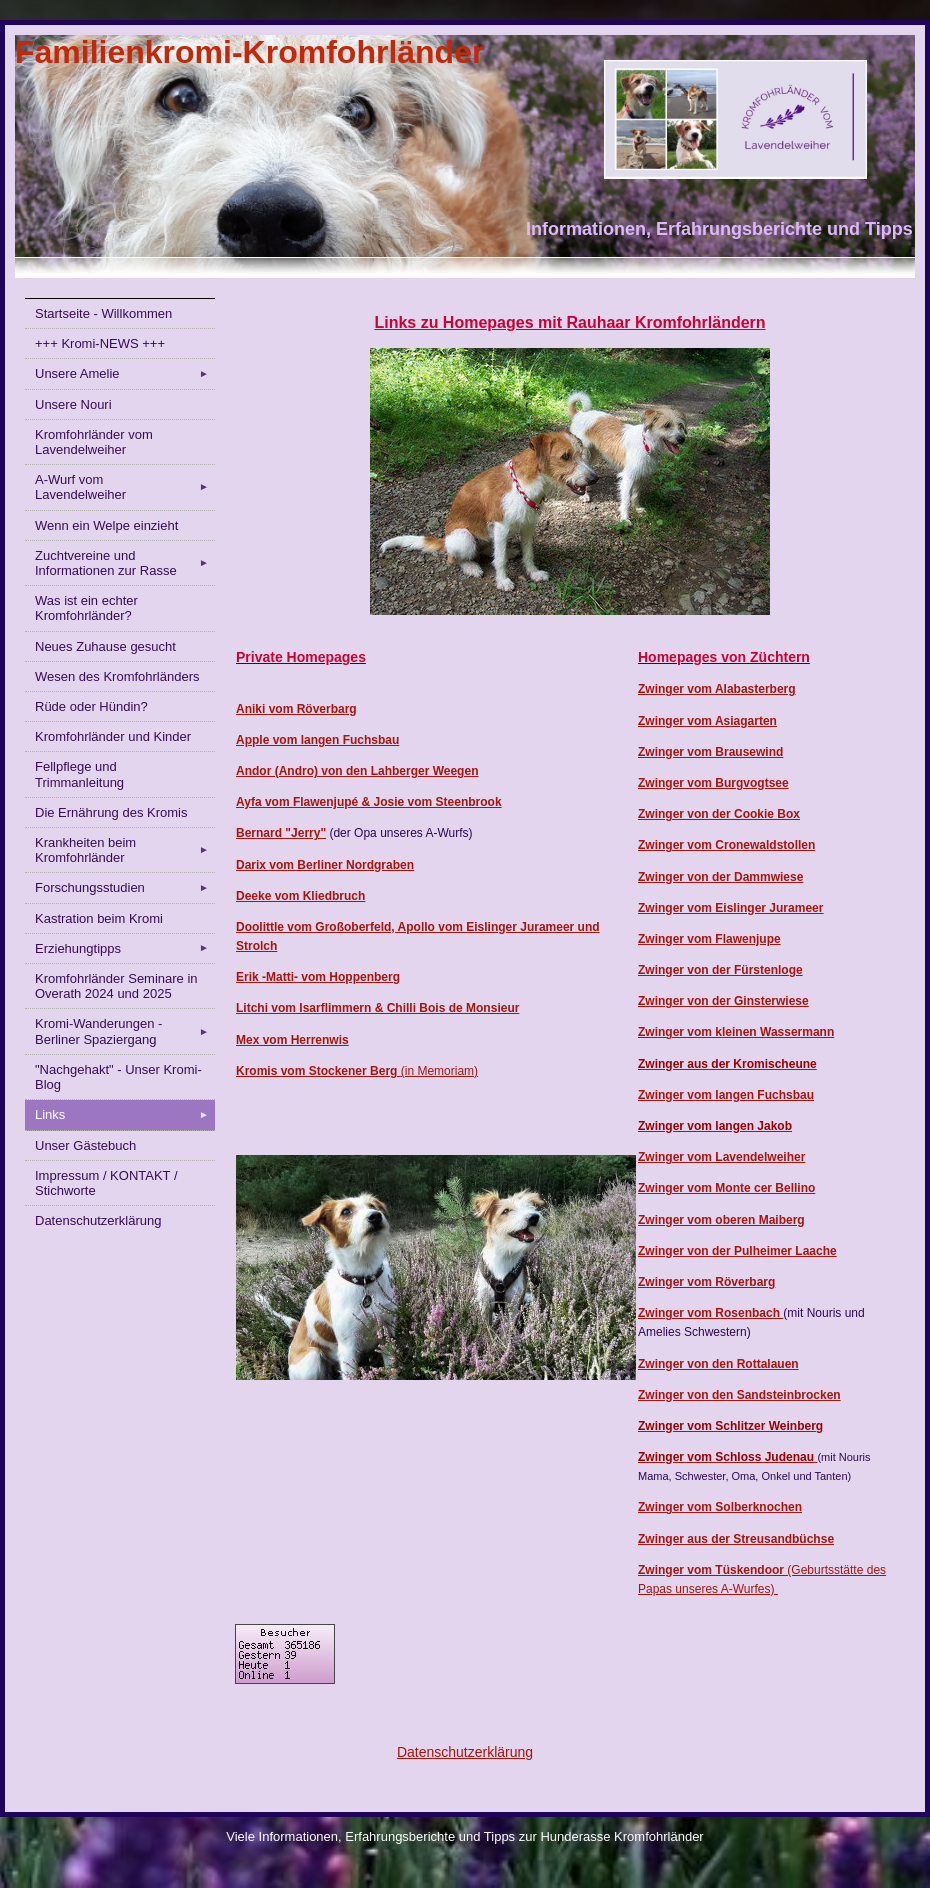 This screenshot has height=1888, width=930. I want to click on +++ Kromi-NEWS +++, so click(100, 343).